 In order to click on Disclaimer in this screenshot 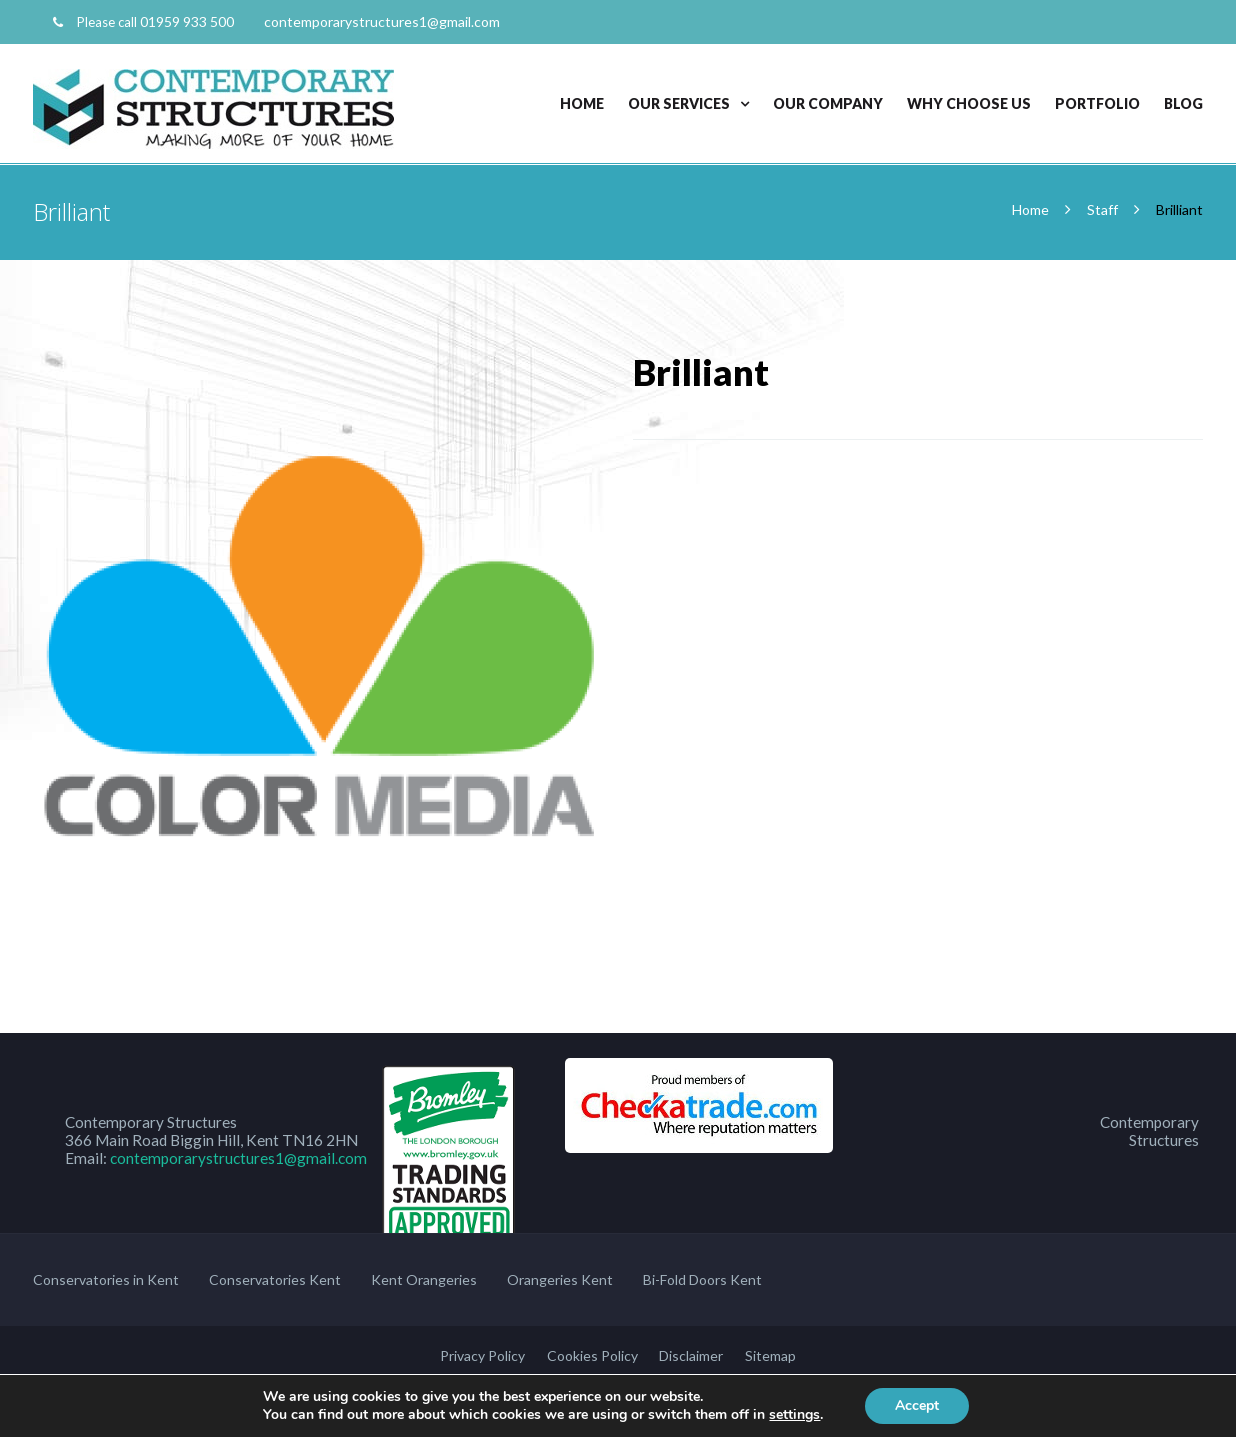, I will do `click(691, 1355)`.